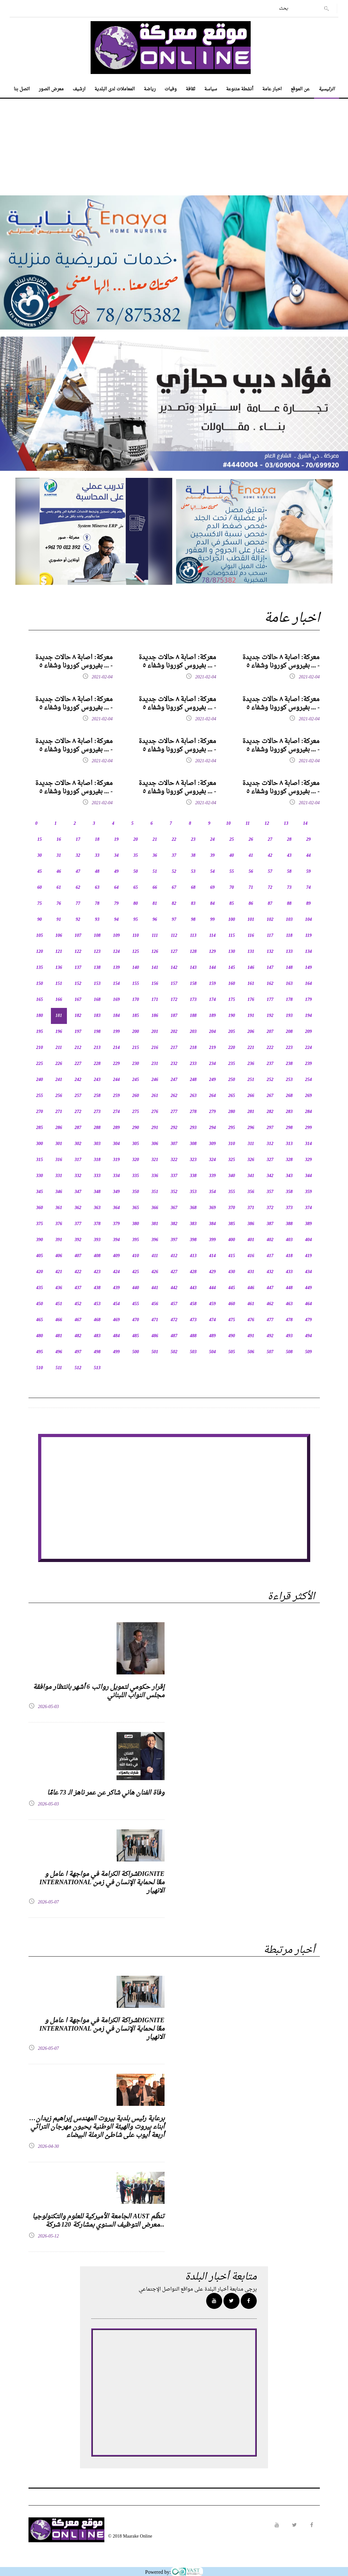  What do you see at coordinates (116, 1015) in the screenshot?
I see `184` at bounding box center [116, 1015].